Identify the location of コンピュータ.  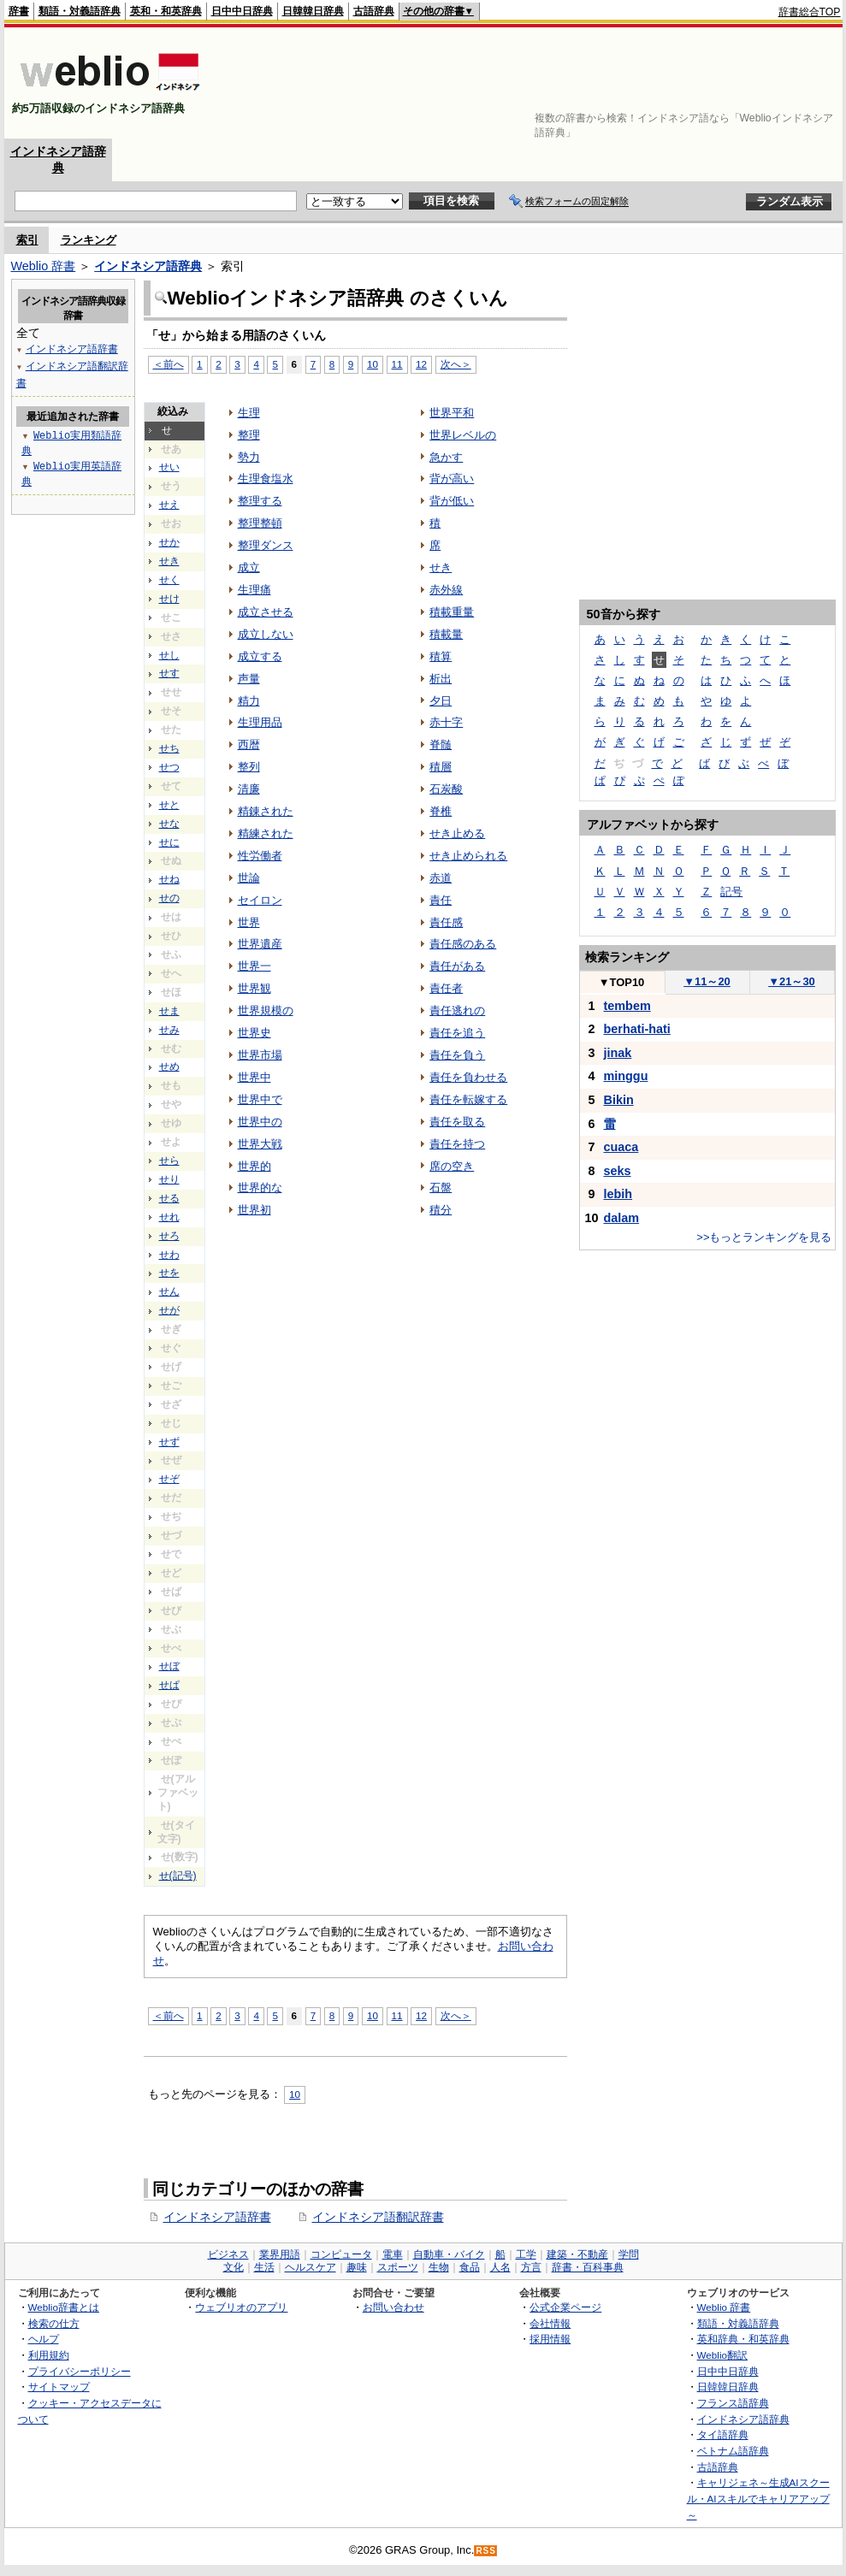
(341, 2254).